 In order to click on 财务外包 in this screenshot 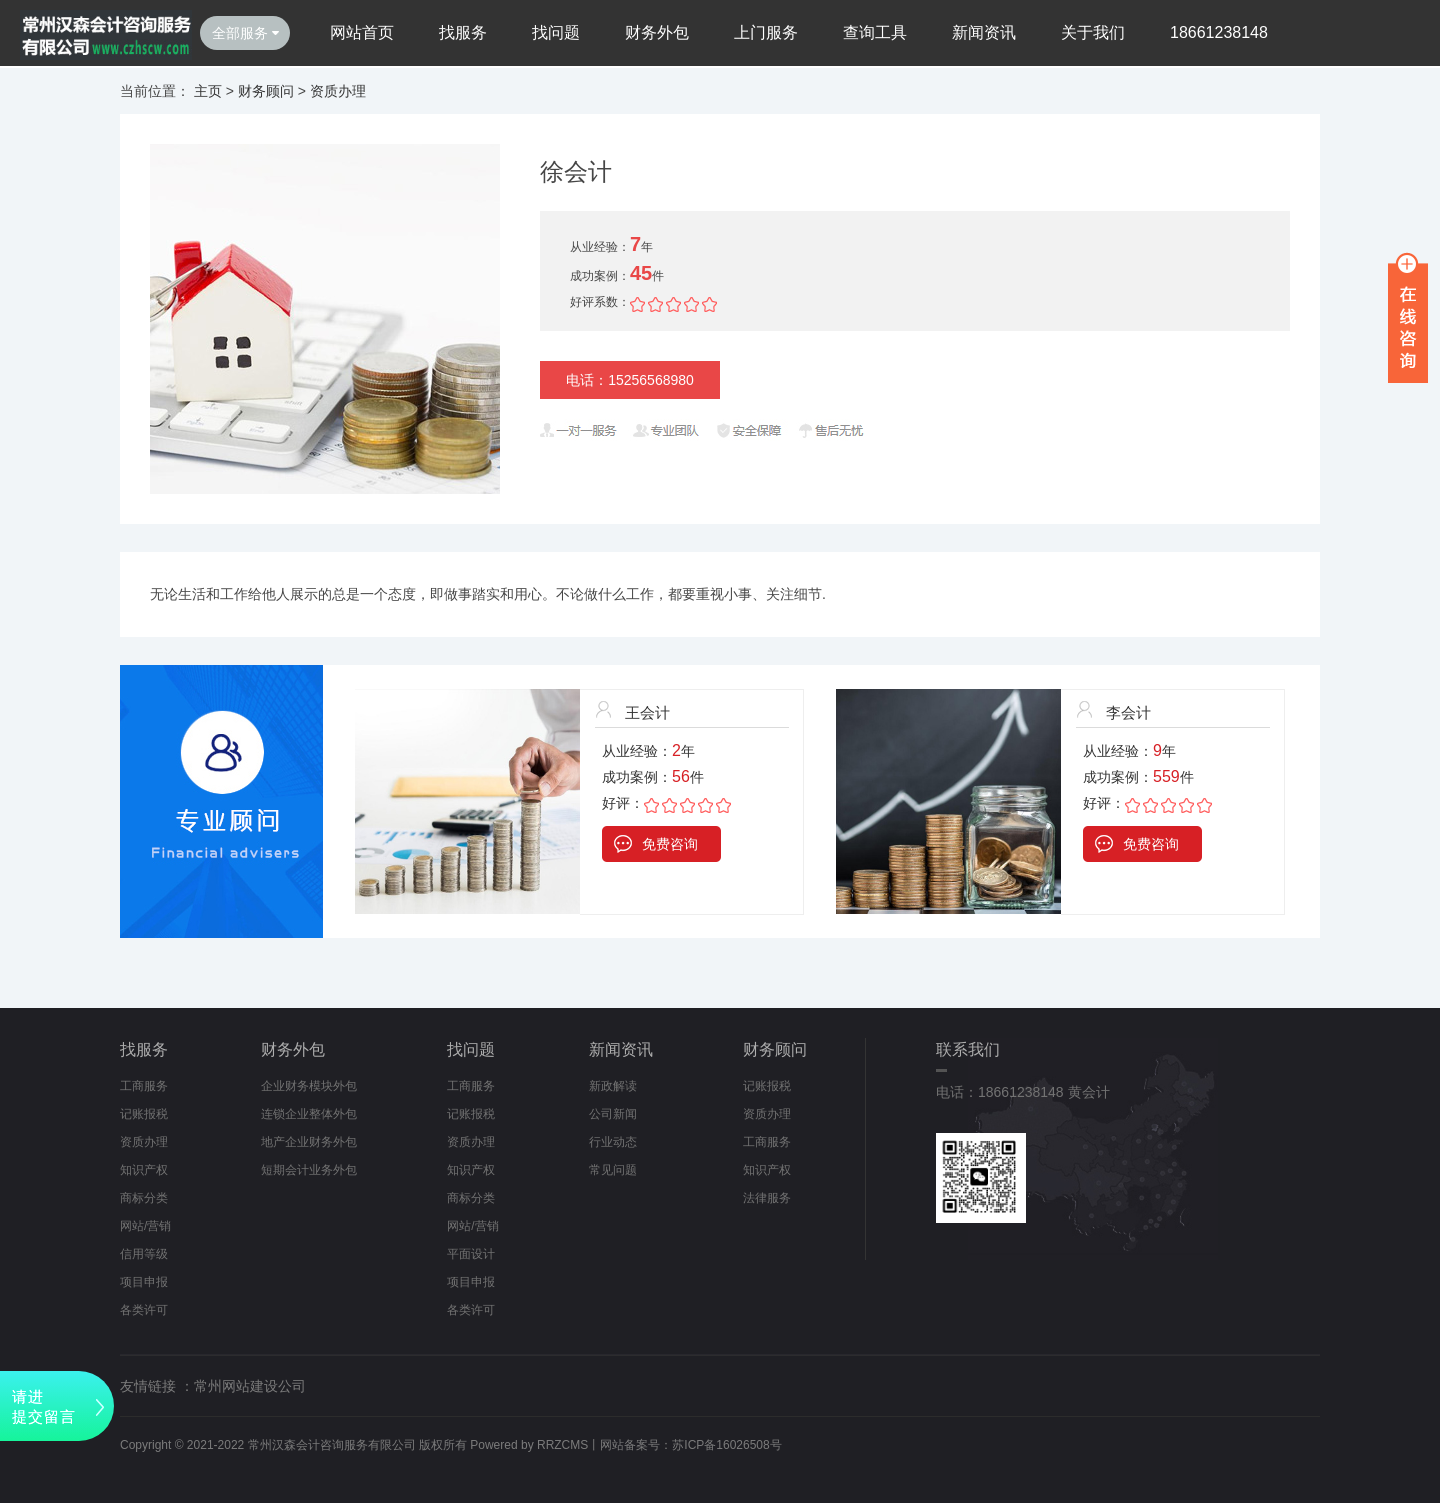, I will do `click(657, 32)`.